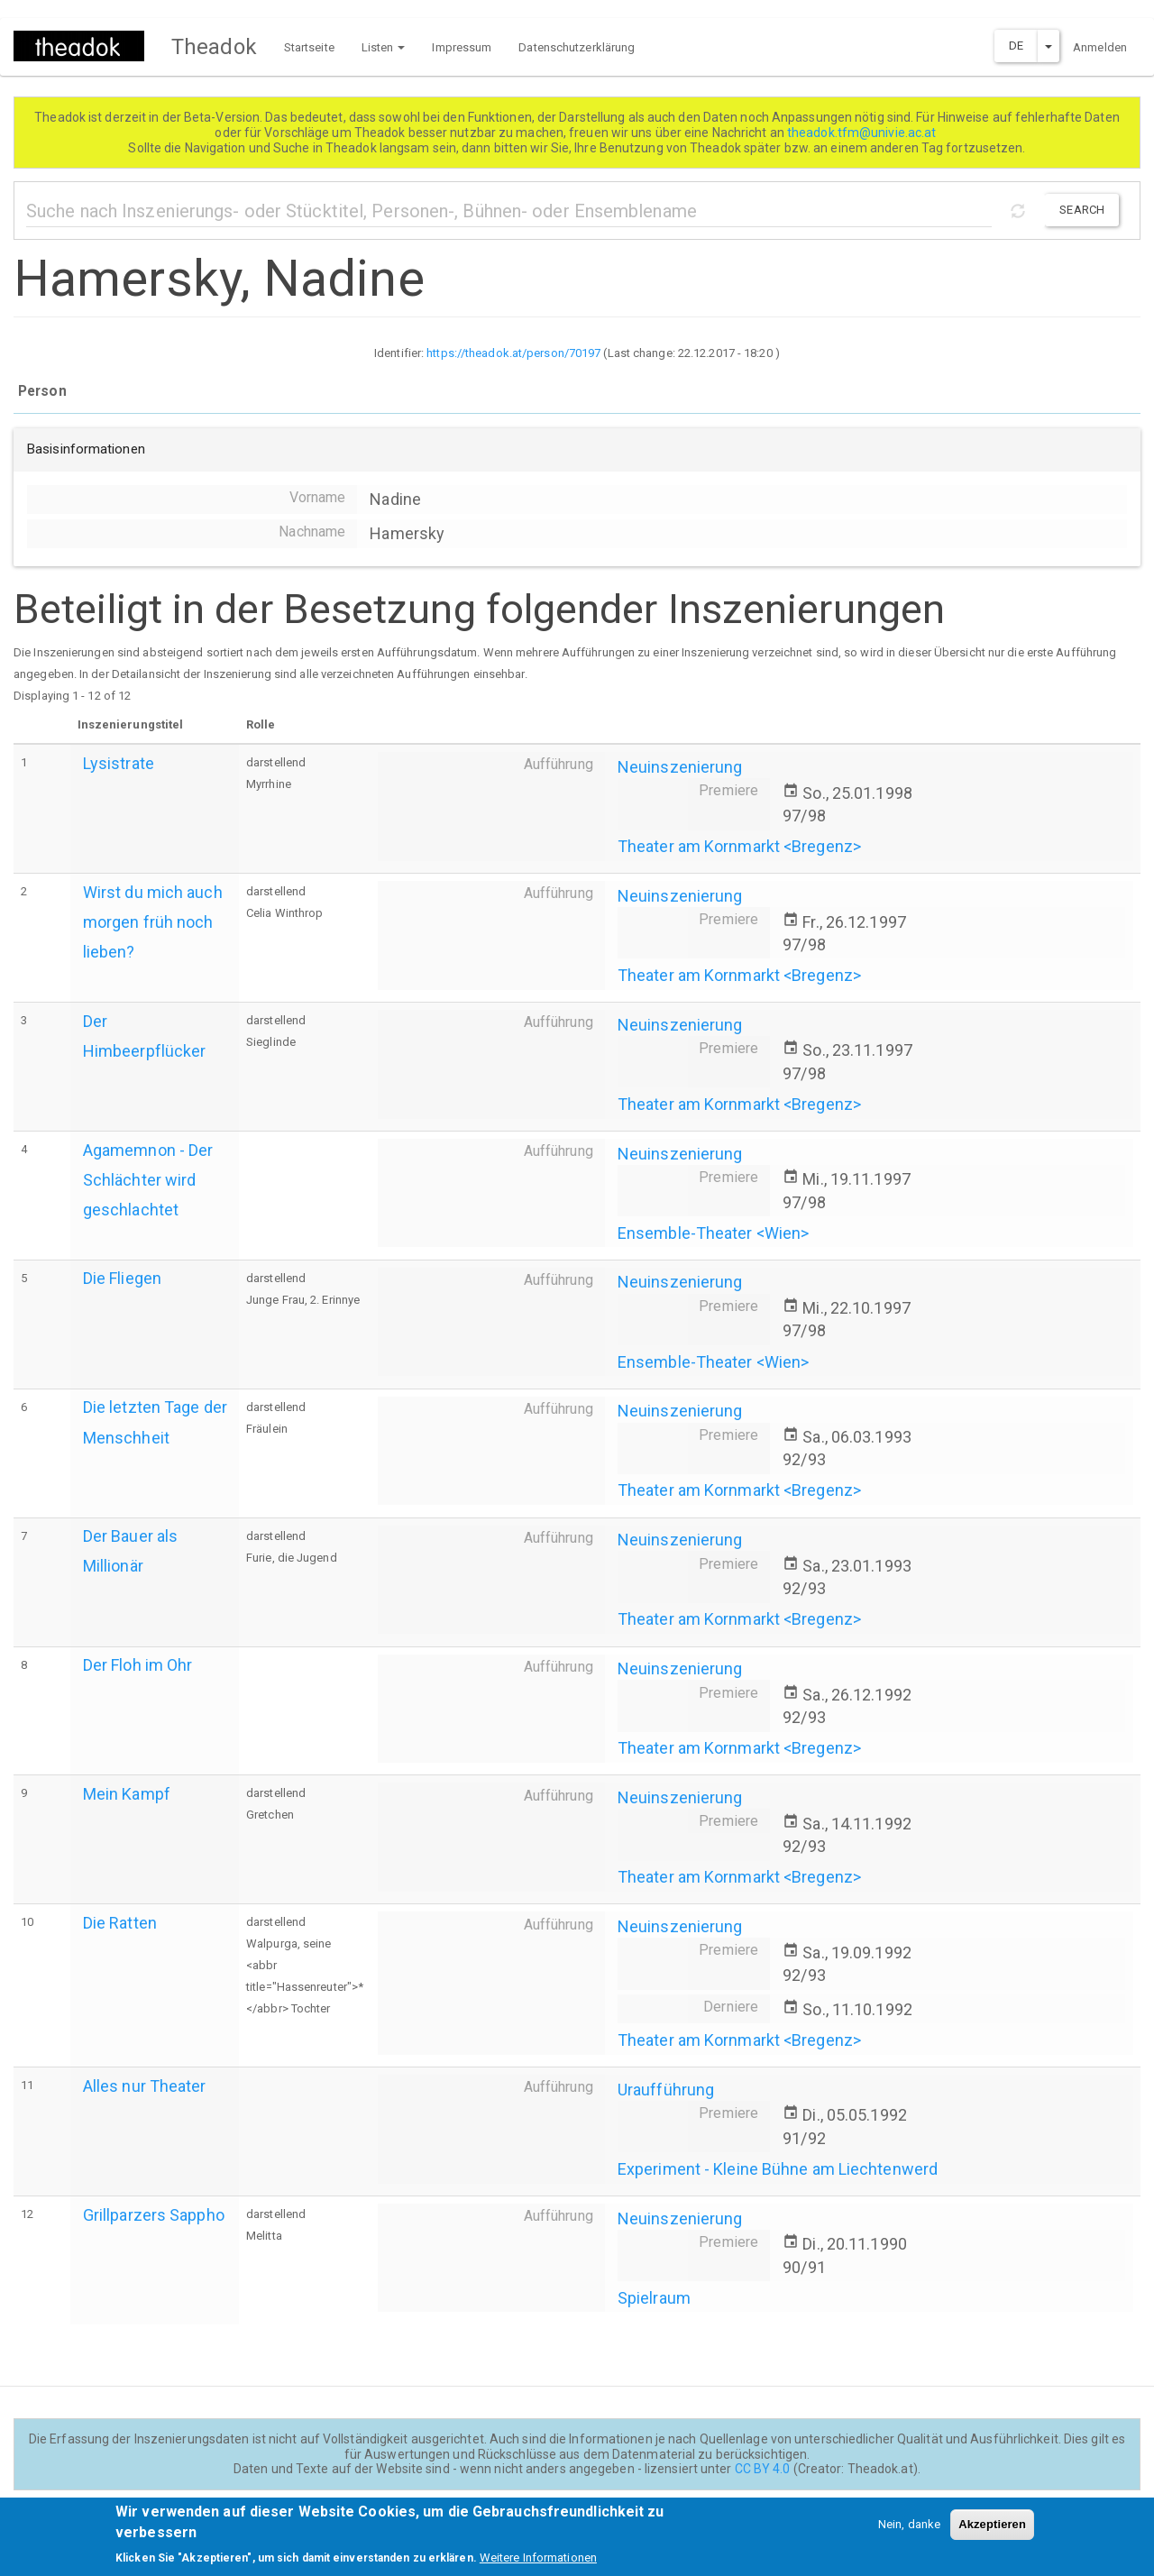  I want to click on Mein Kampf, so click(126, 1793).